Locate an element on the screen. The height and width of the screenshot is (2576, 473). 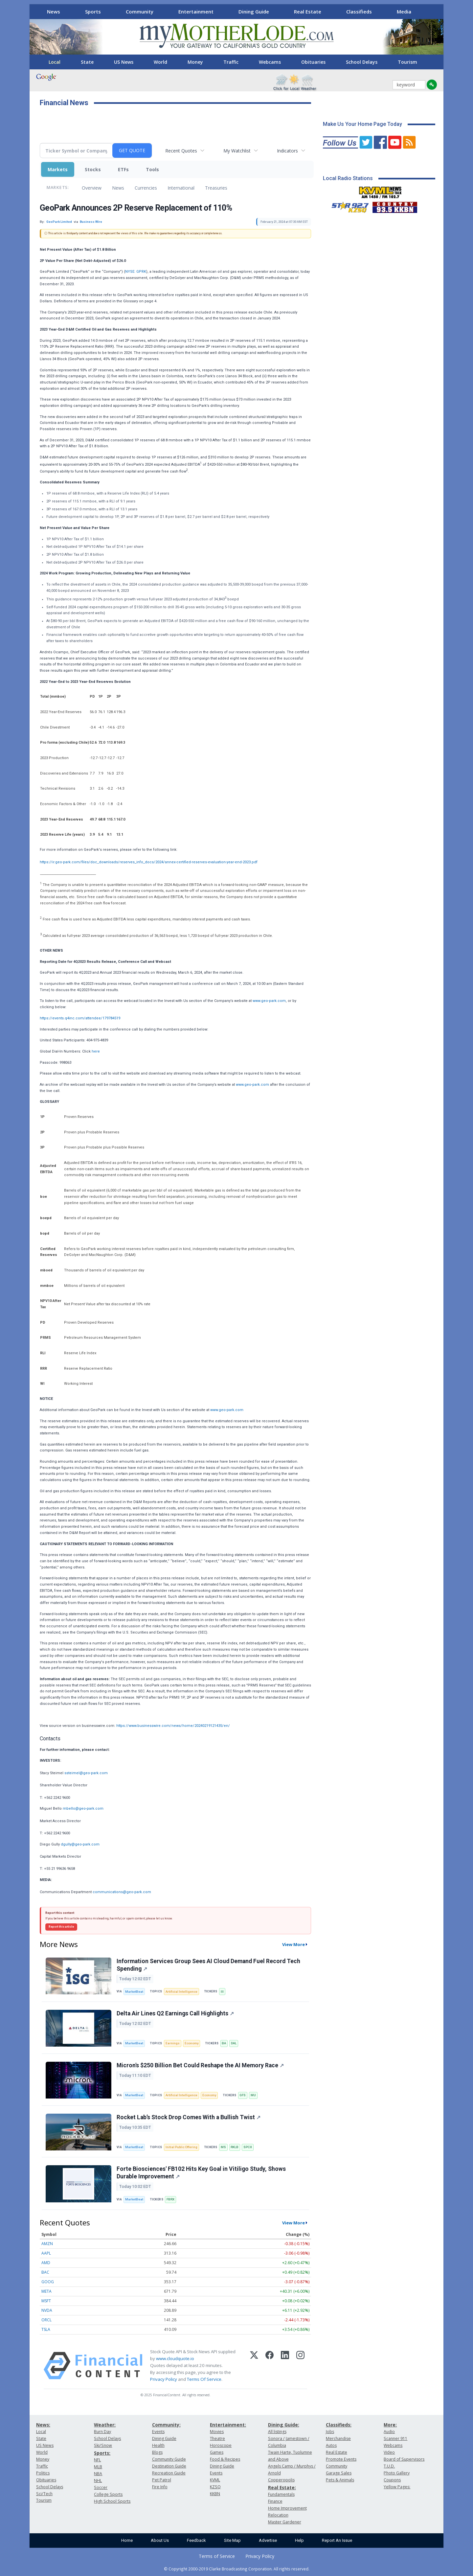
Weather: is located at coordinates (105, 2425).